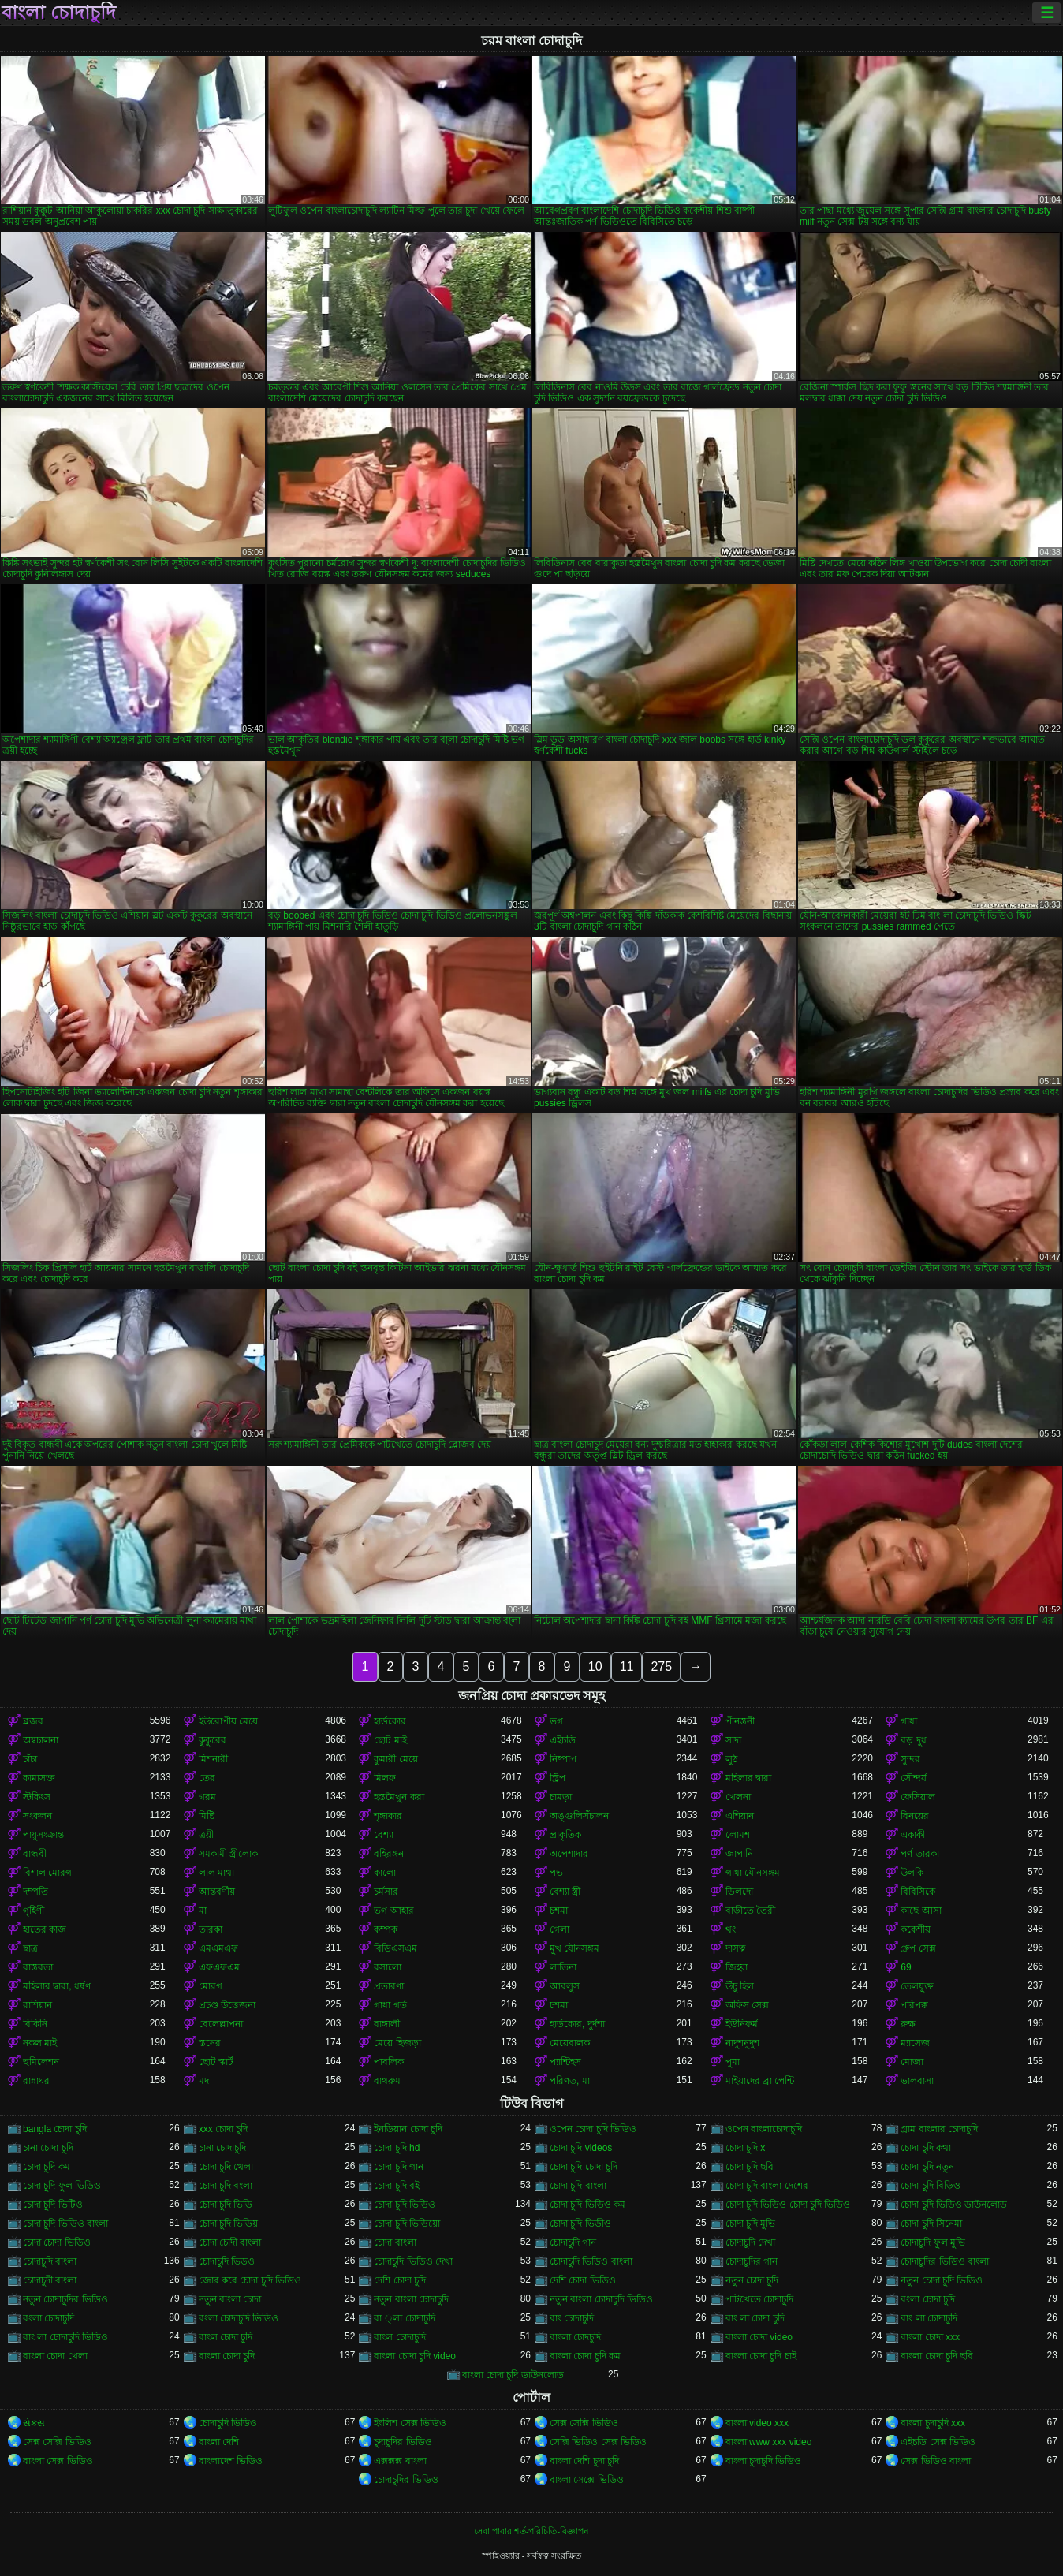 The image size is (1063, 2576). What do you see at coordinates (938, 2441) in the screenshot?
I see `এইচডি সেক্স ভিডিও` at bounding box center [938, 2441].